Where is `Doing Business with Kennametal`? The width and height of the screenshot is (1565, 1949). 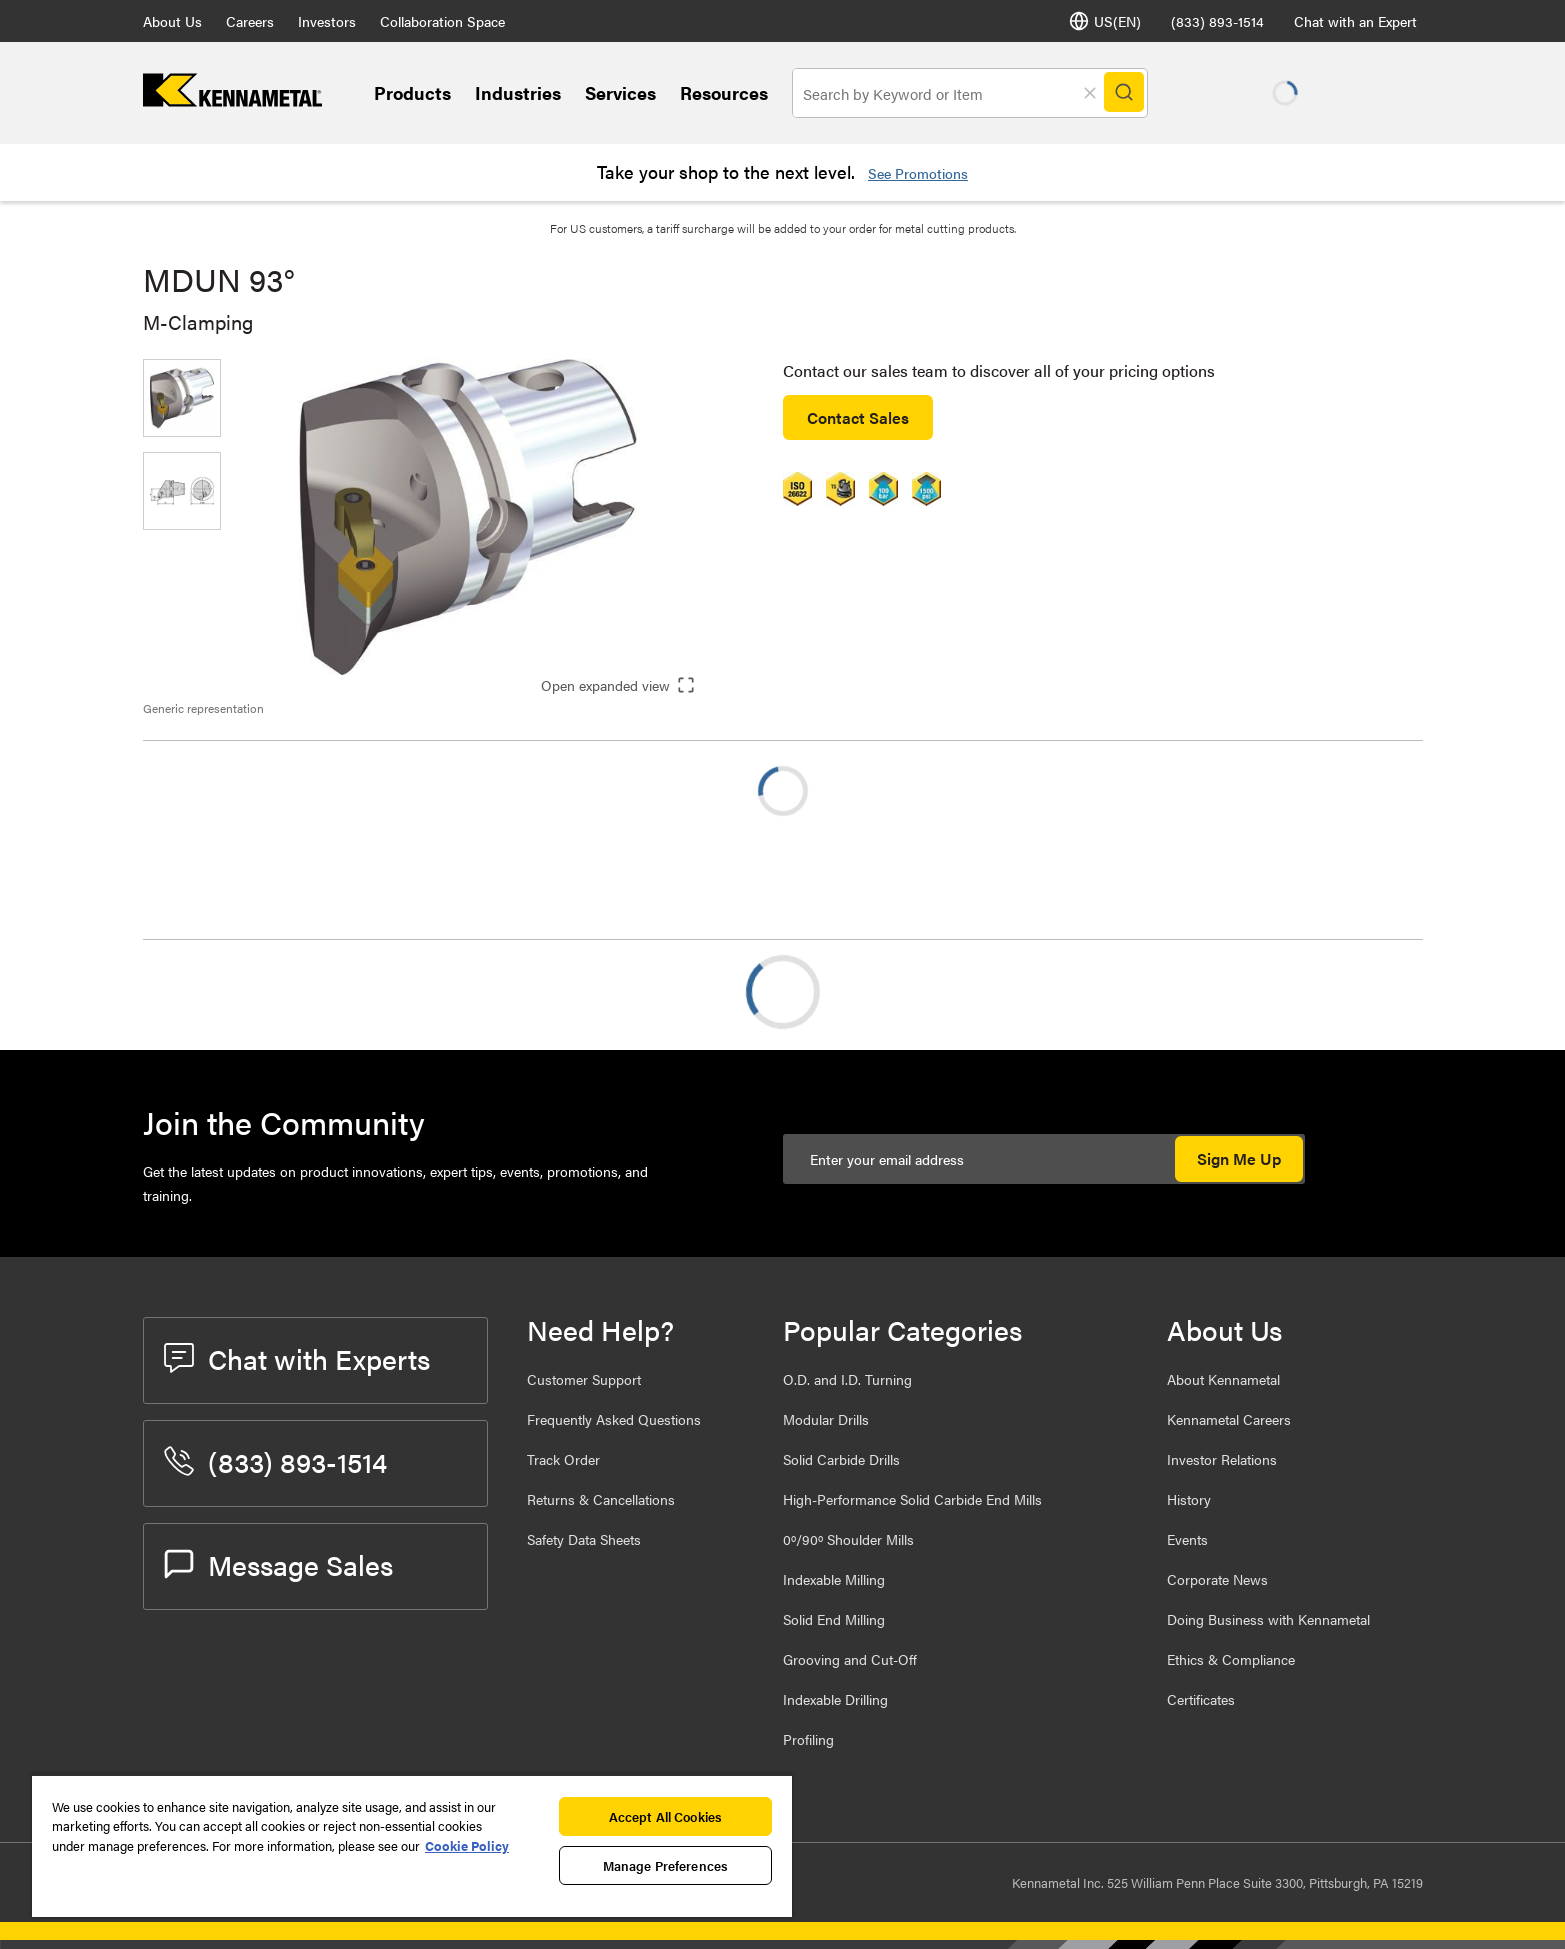 Doing Business with Kennametal is located at coordinates (1268, 1619).